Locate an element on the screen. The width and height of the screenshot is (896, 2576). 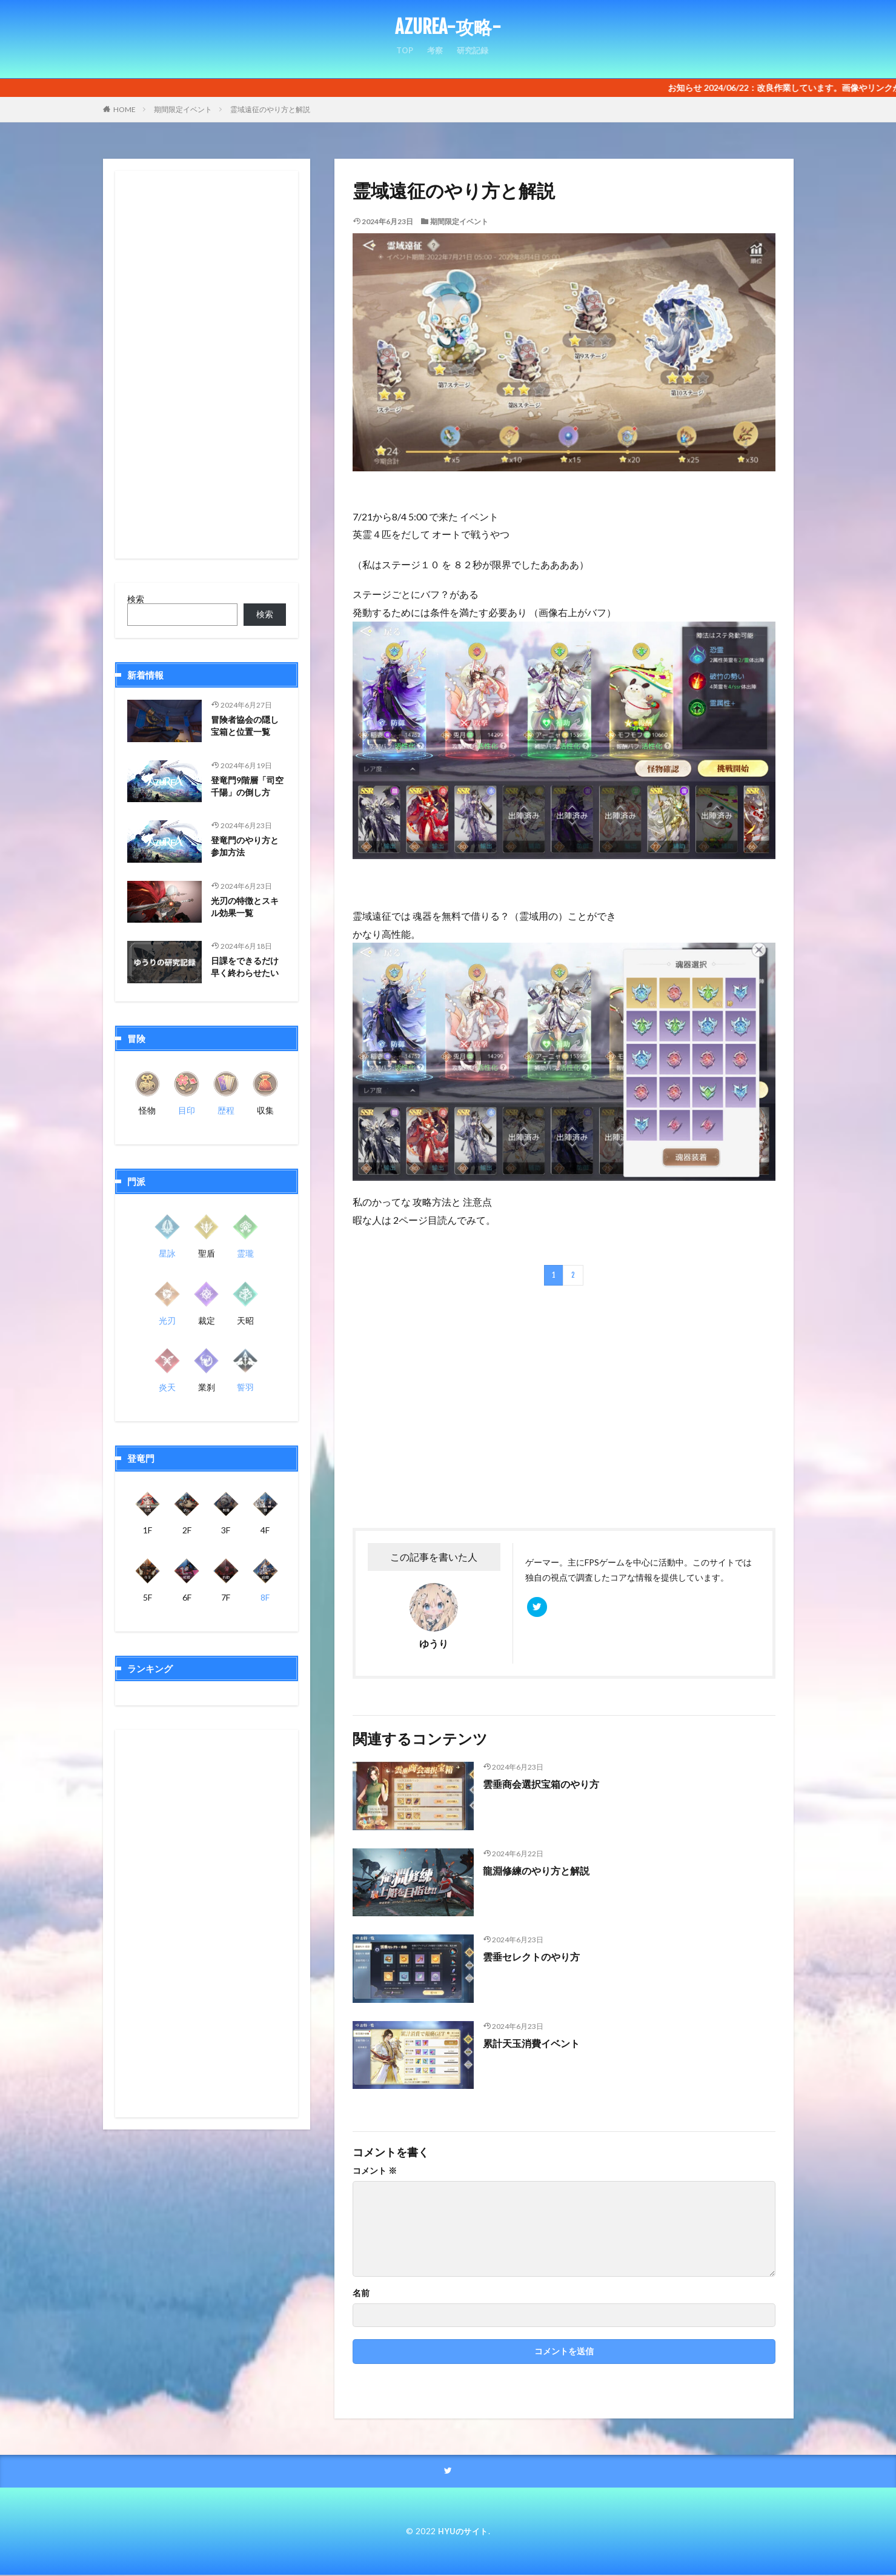
日課をできるだけ早く終わらせたい is located at coordinates (247, 968).